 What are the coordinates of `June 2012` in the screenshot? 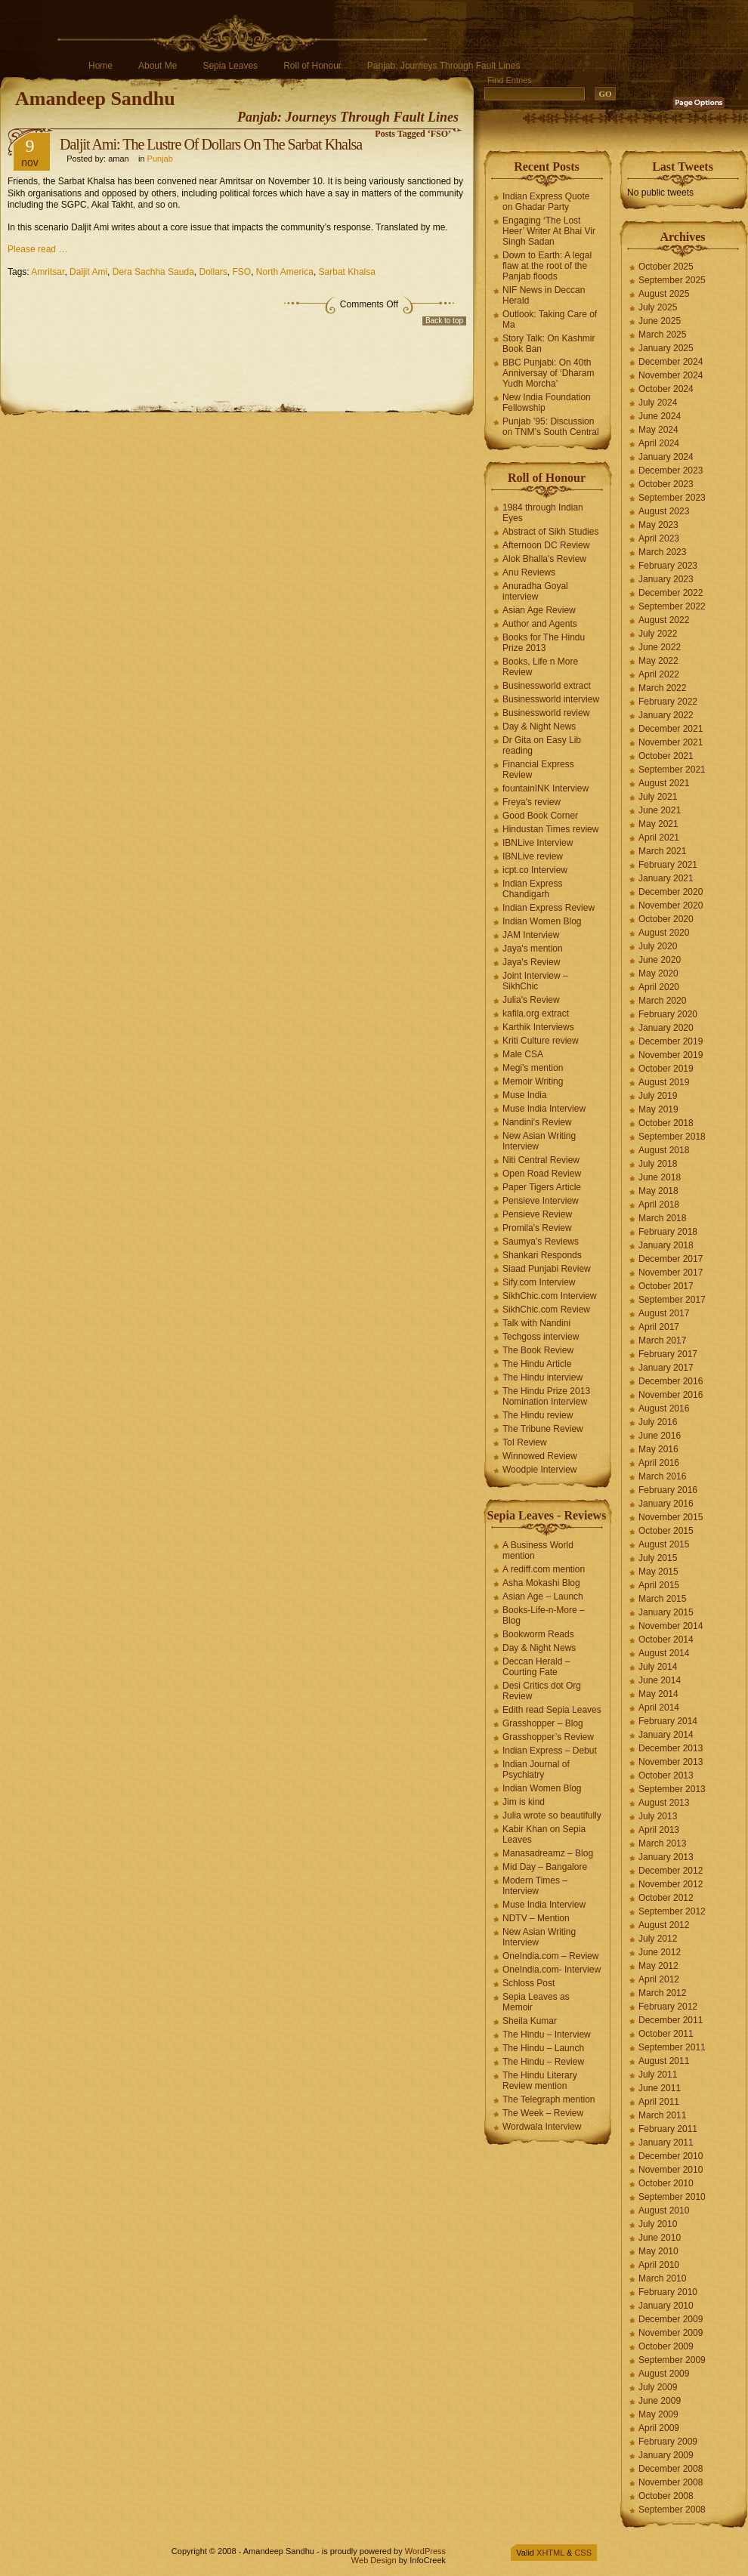 It's located at (659, 1952).